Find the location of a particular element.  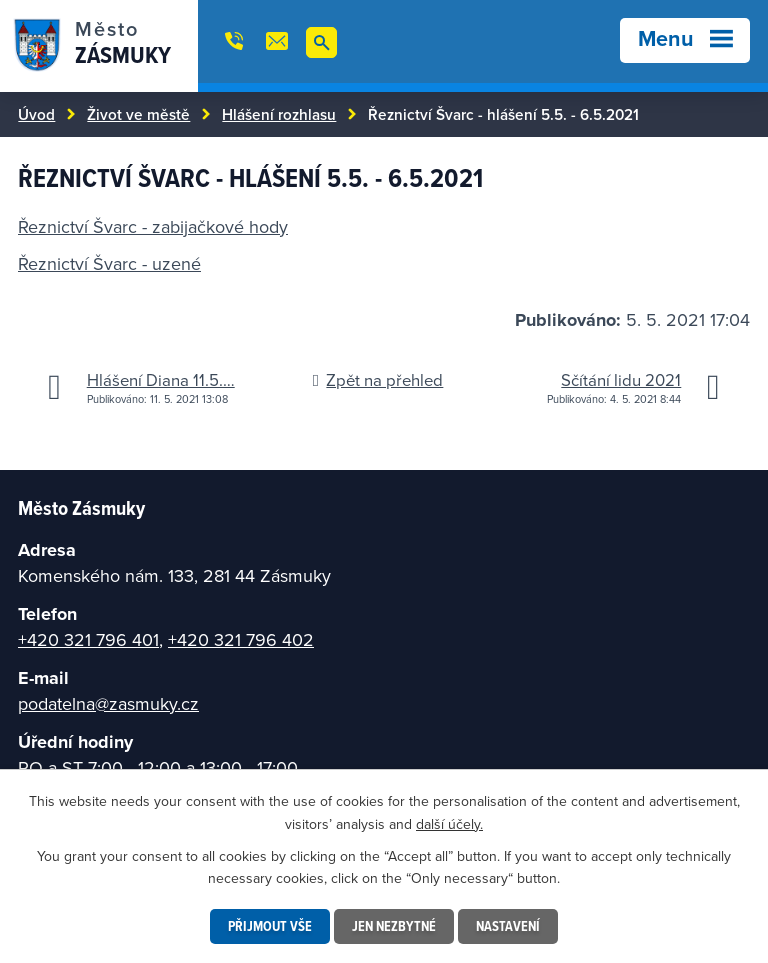

Život ve městě is located at coordinates (138, 114).